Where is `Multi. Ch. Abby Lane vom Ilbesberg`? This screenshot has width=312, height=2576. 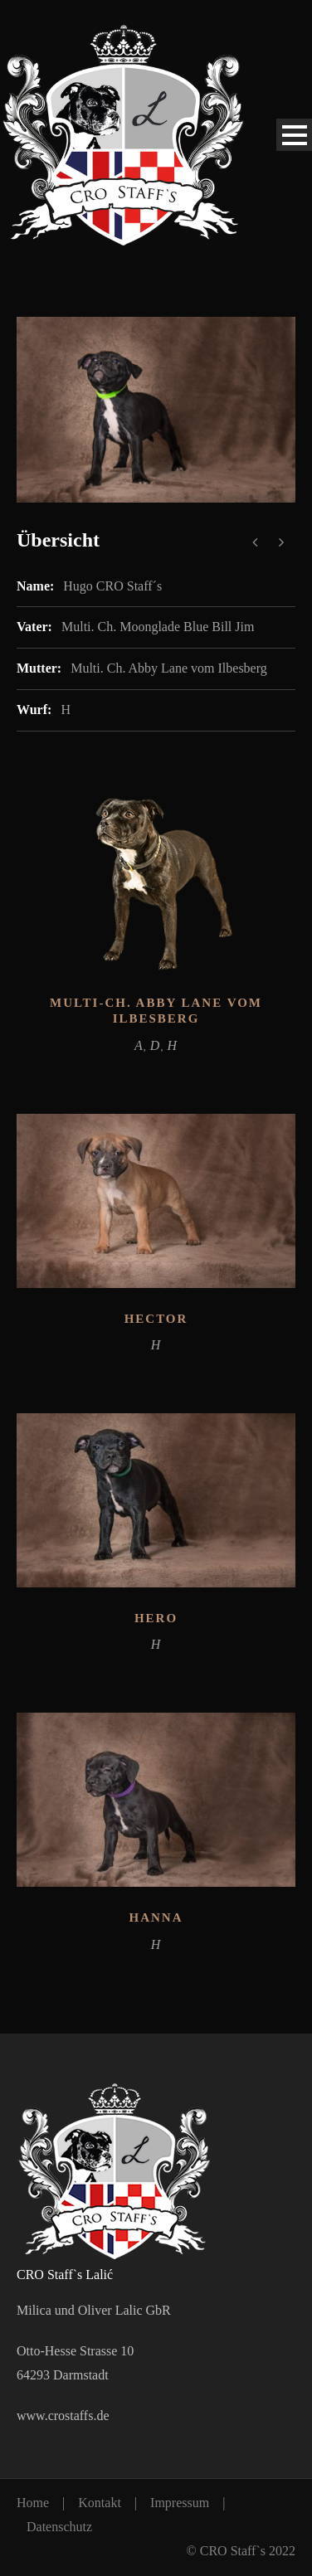
Multi. Ch. Abby Lane vom Ilbesberg is located at coordinates (169, 668).